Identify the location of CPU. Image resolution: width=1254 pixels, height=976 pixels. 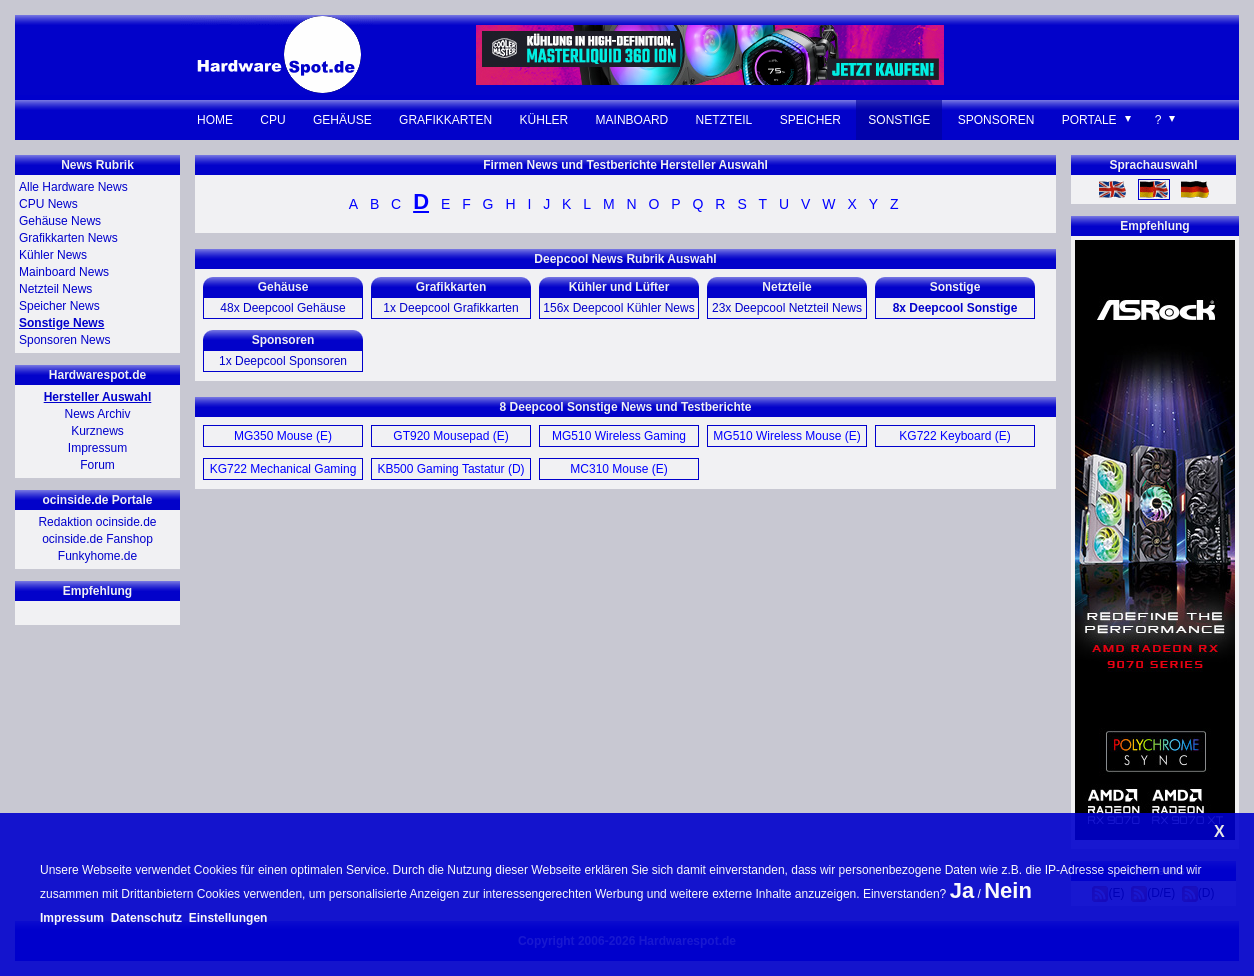
(272, 120).